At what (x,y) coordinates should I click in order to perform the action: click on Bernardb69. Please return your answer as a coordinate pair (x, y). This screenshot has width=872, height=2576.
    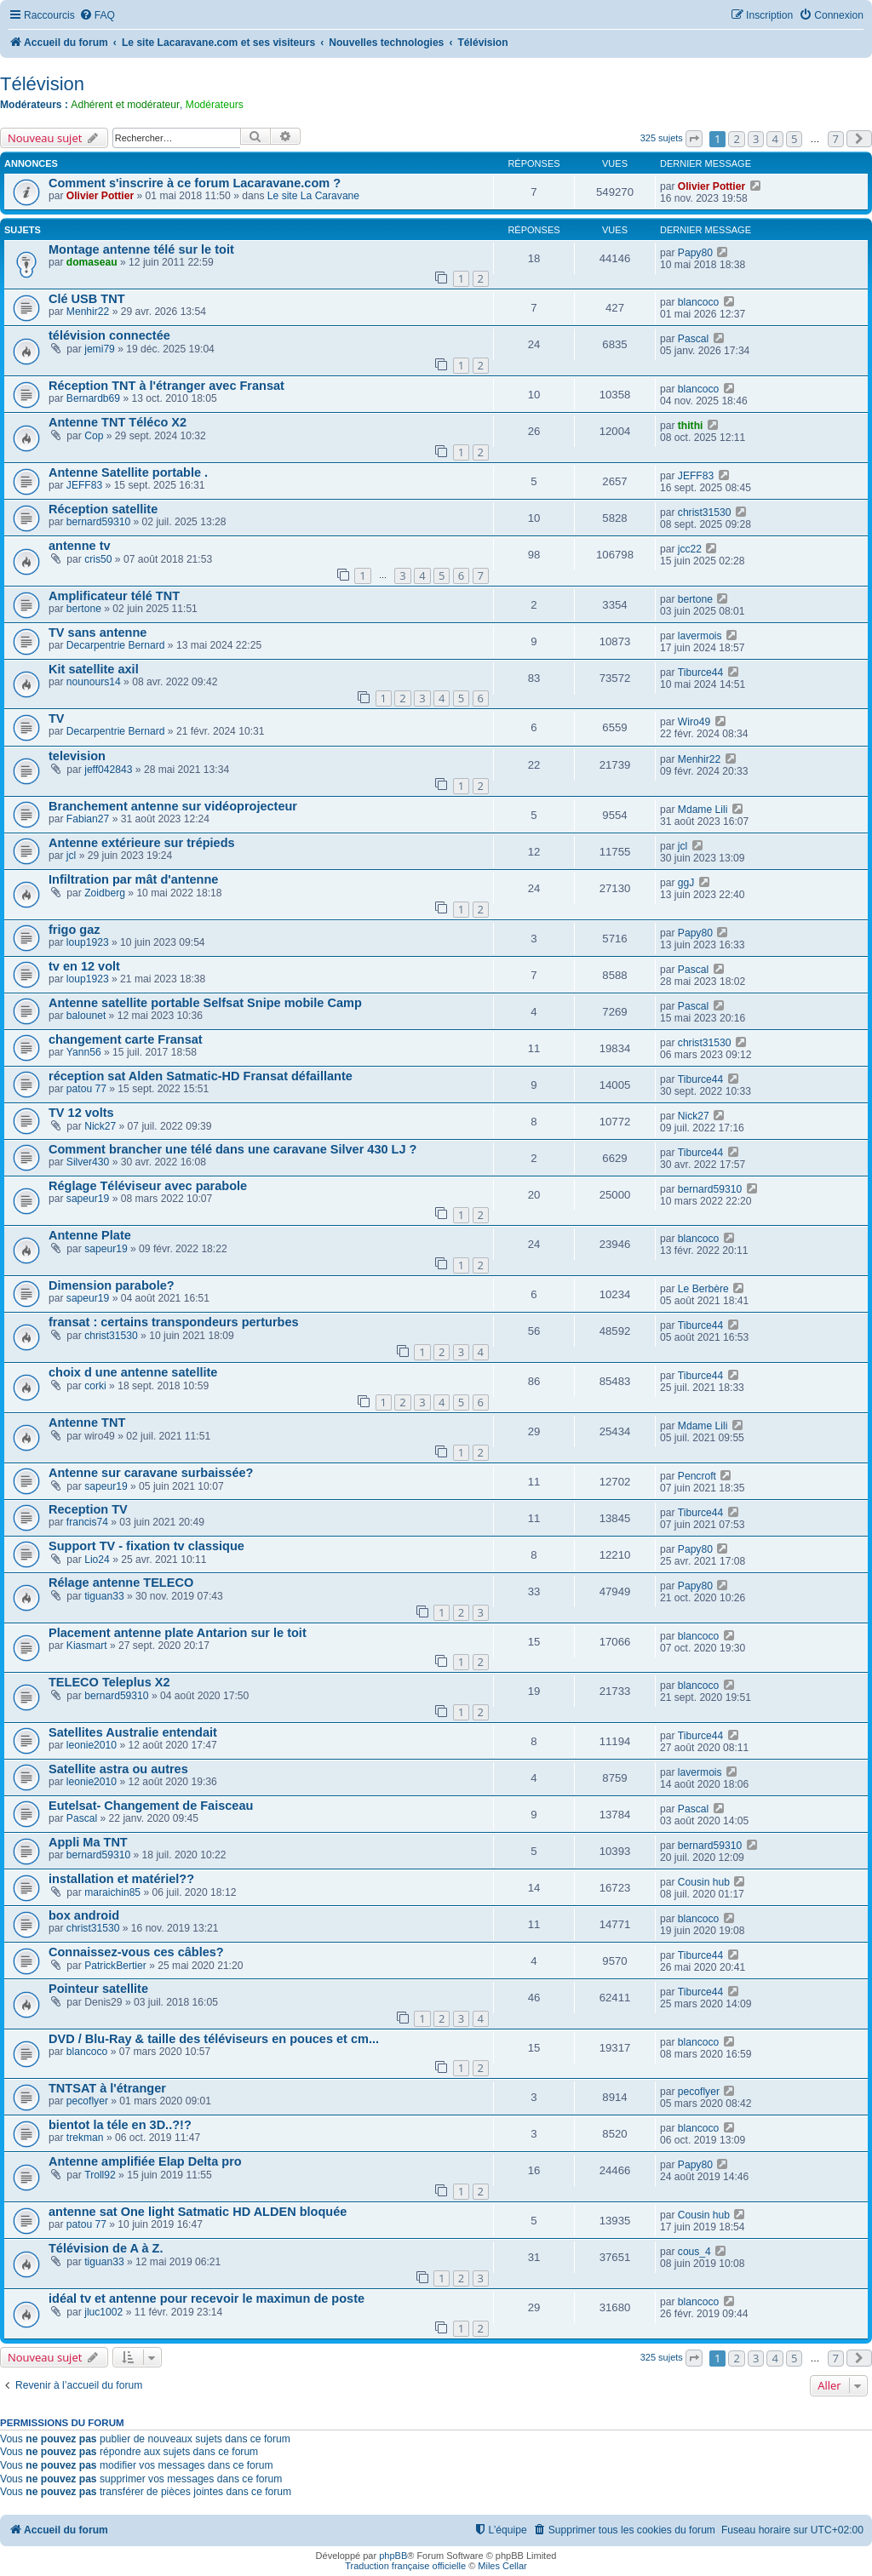
    Looking at the image, I should click on (93, 398).